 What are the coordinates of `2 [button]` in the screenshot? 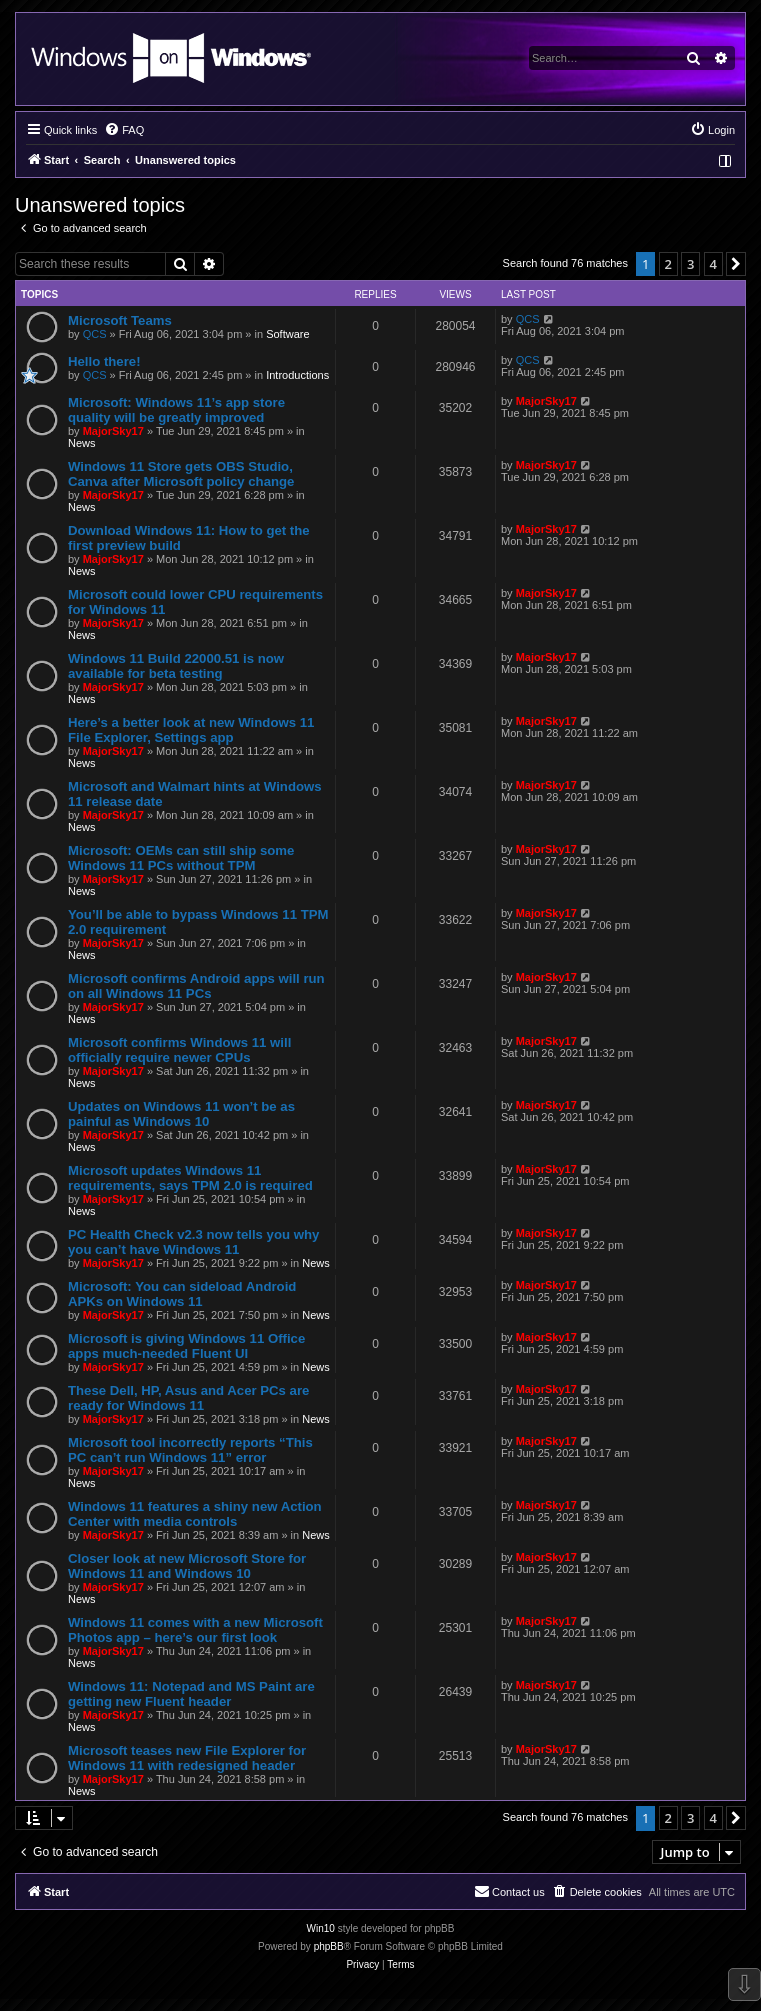 It's located at (668, 264).